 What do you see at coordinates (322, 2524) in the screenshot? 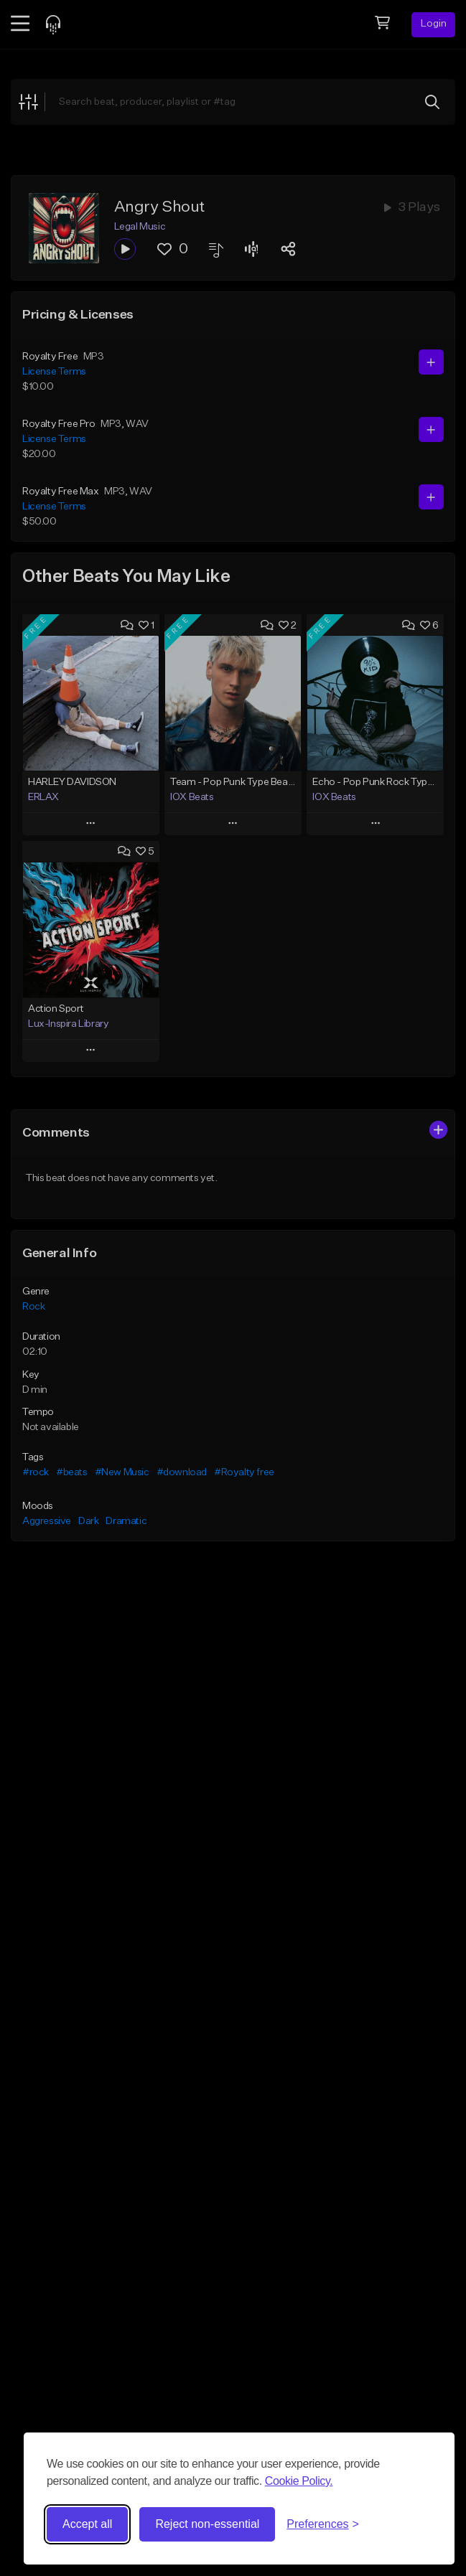
I see `[Toggle preferences]` at bounding box center [322, 2524].